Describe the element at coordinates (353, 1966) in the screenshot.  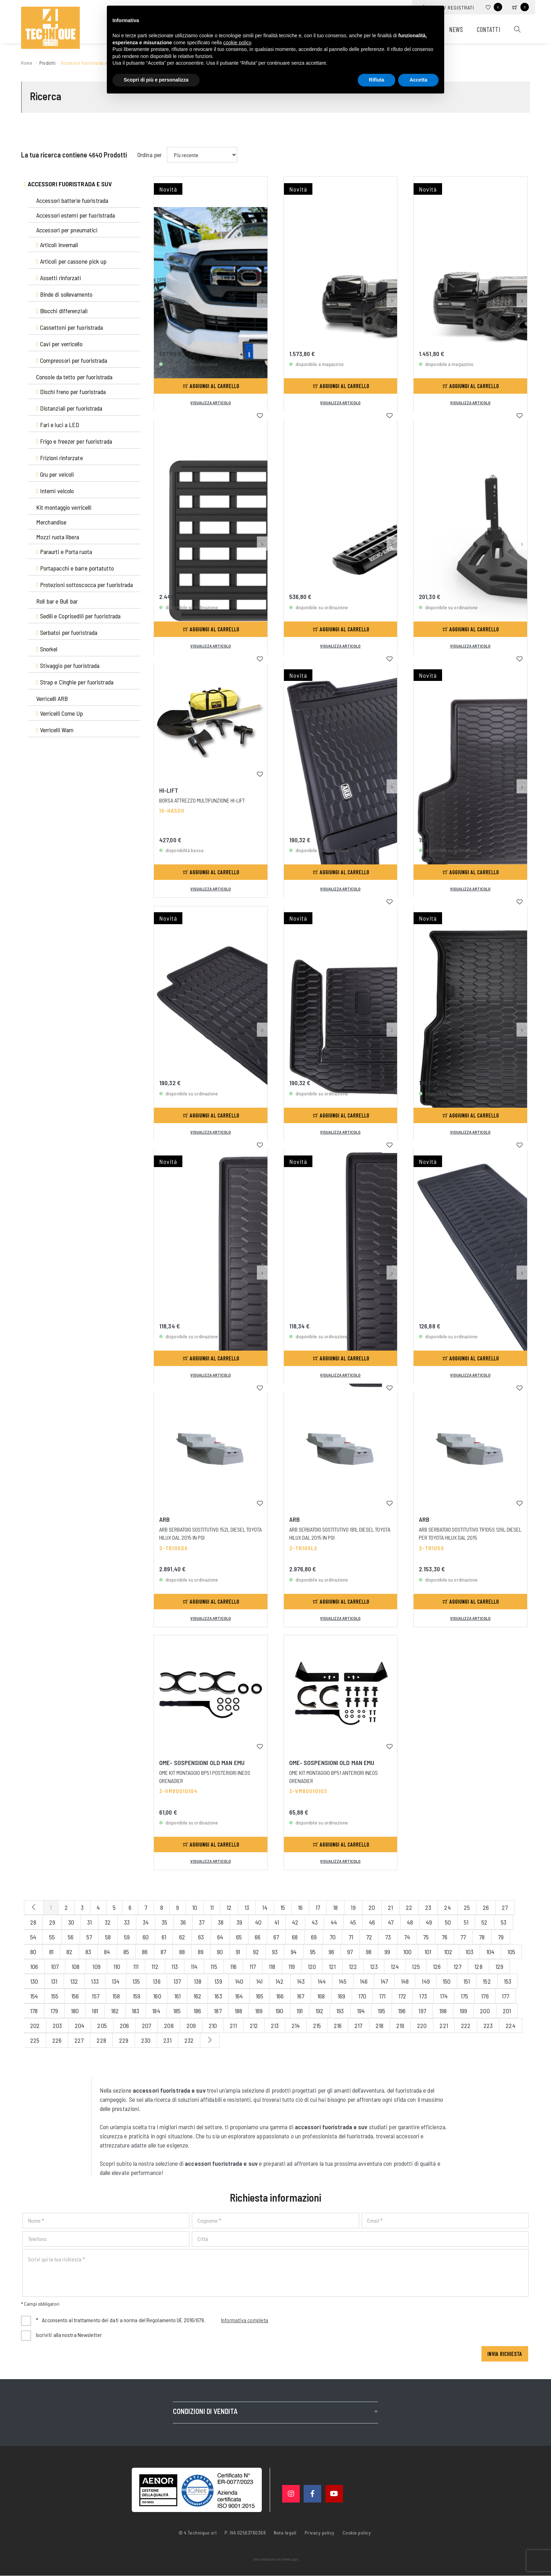
I see `122` at that location.